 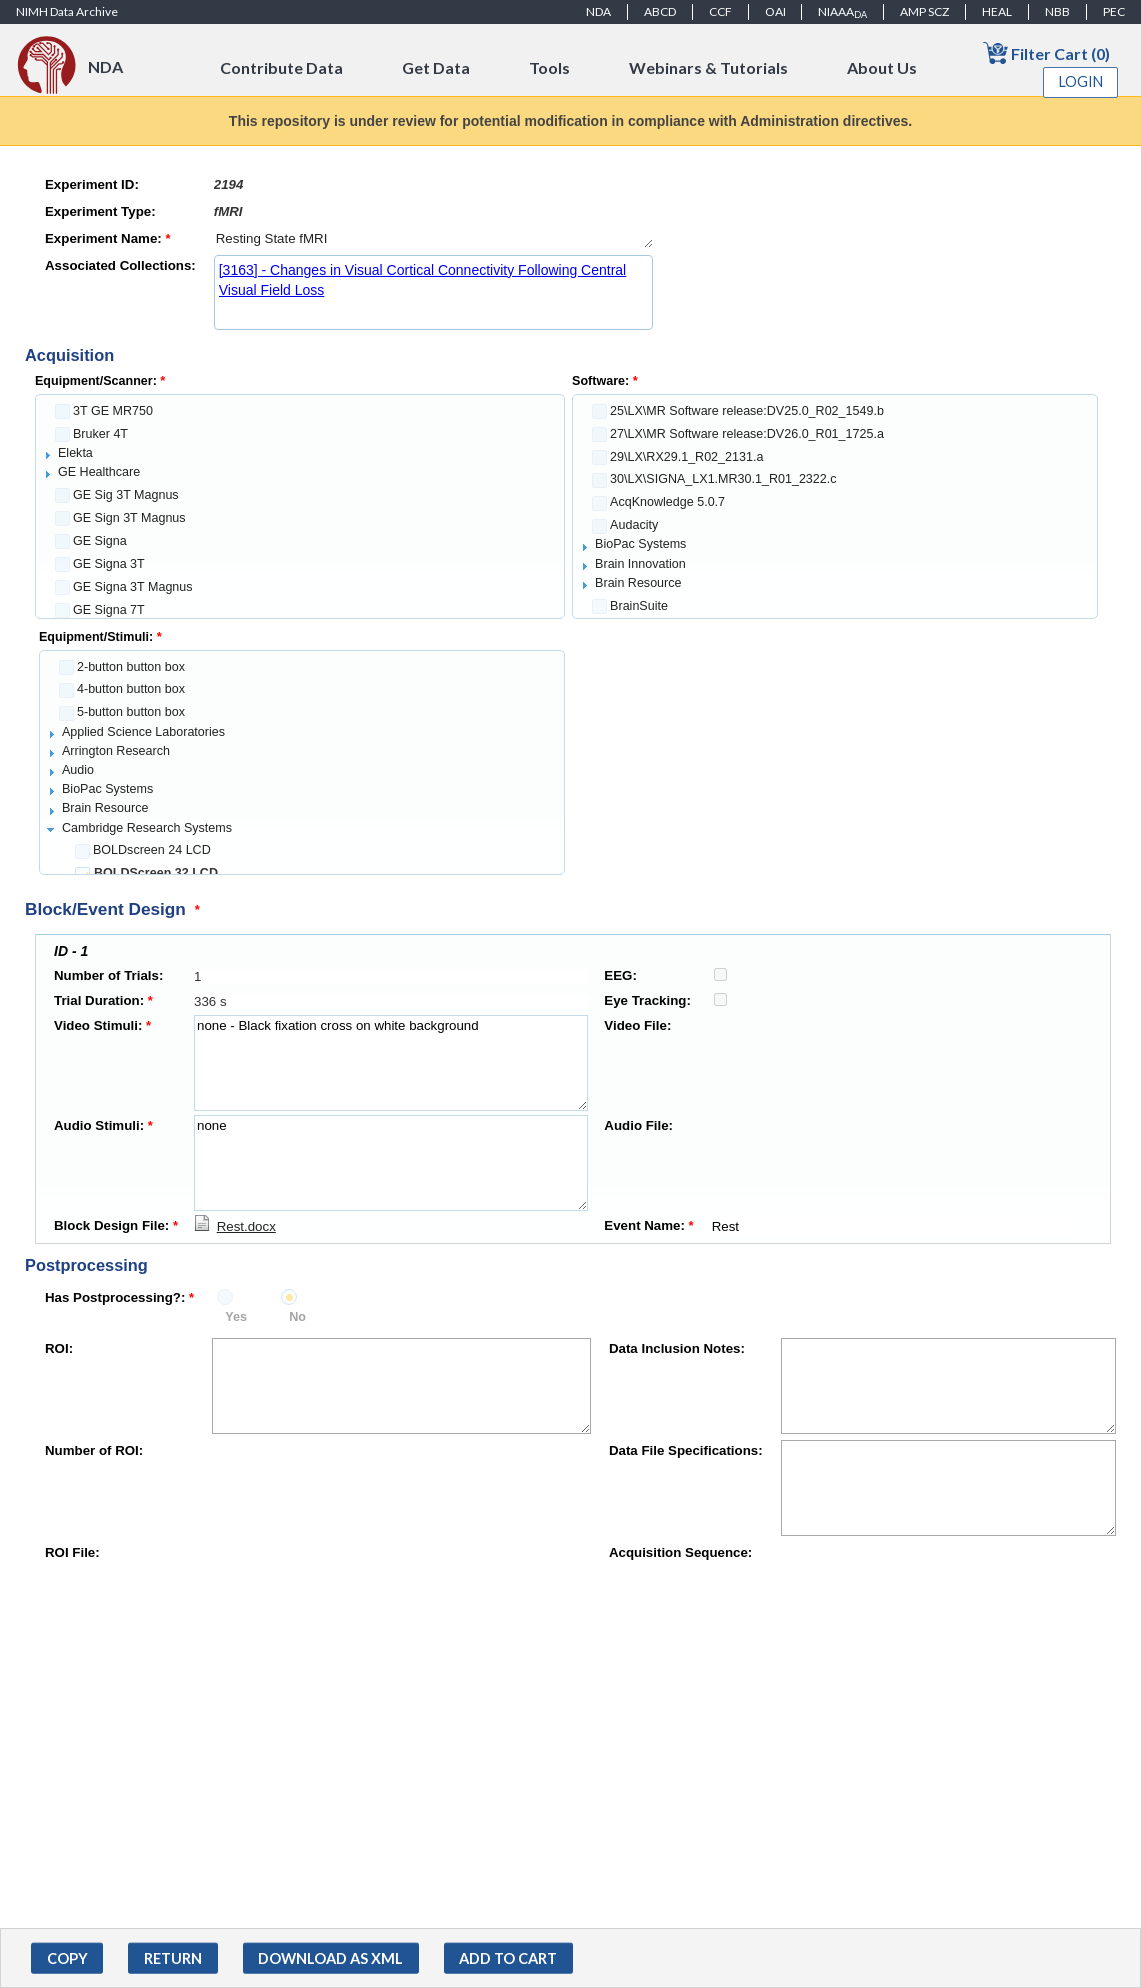 What do you see at coordinates (108, 238) in the screenshot?
I see `Experiment Name:` at bounding box center [108, 238].